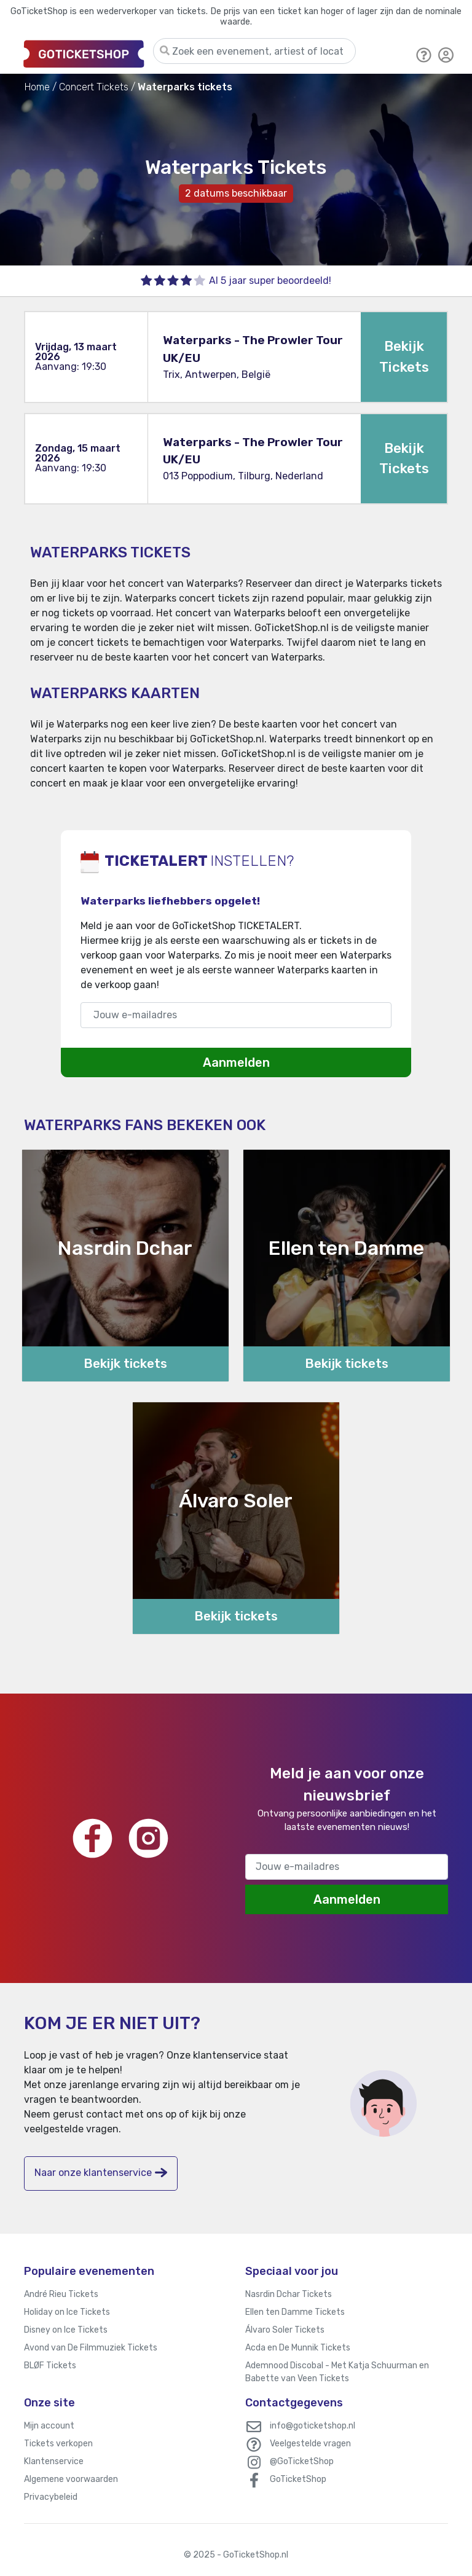 The width and height of the screenshot is (472, 2576). I want to click on @GoTicketShop, so click(302, 2461).